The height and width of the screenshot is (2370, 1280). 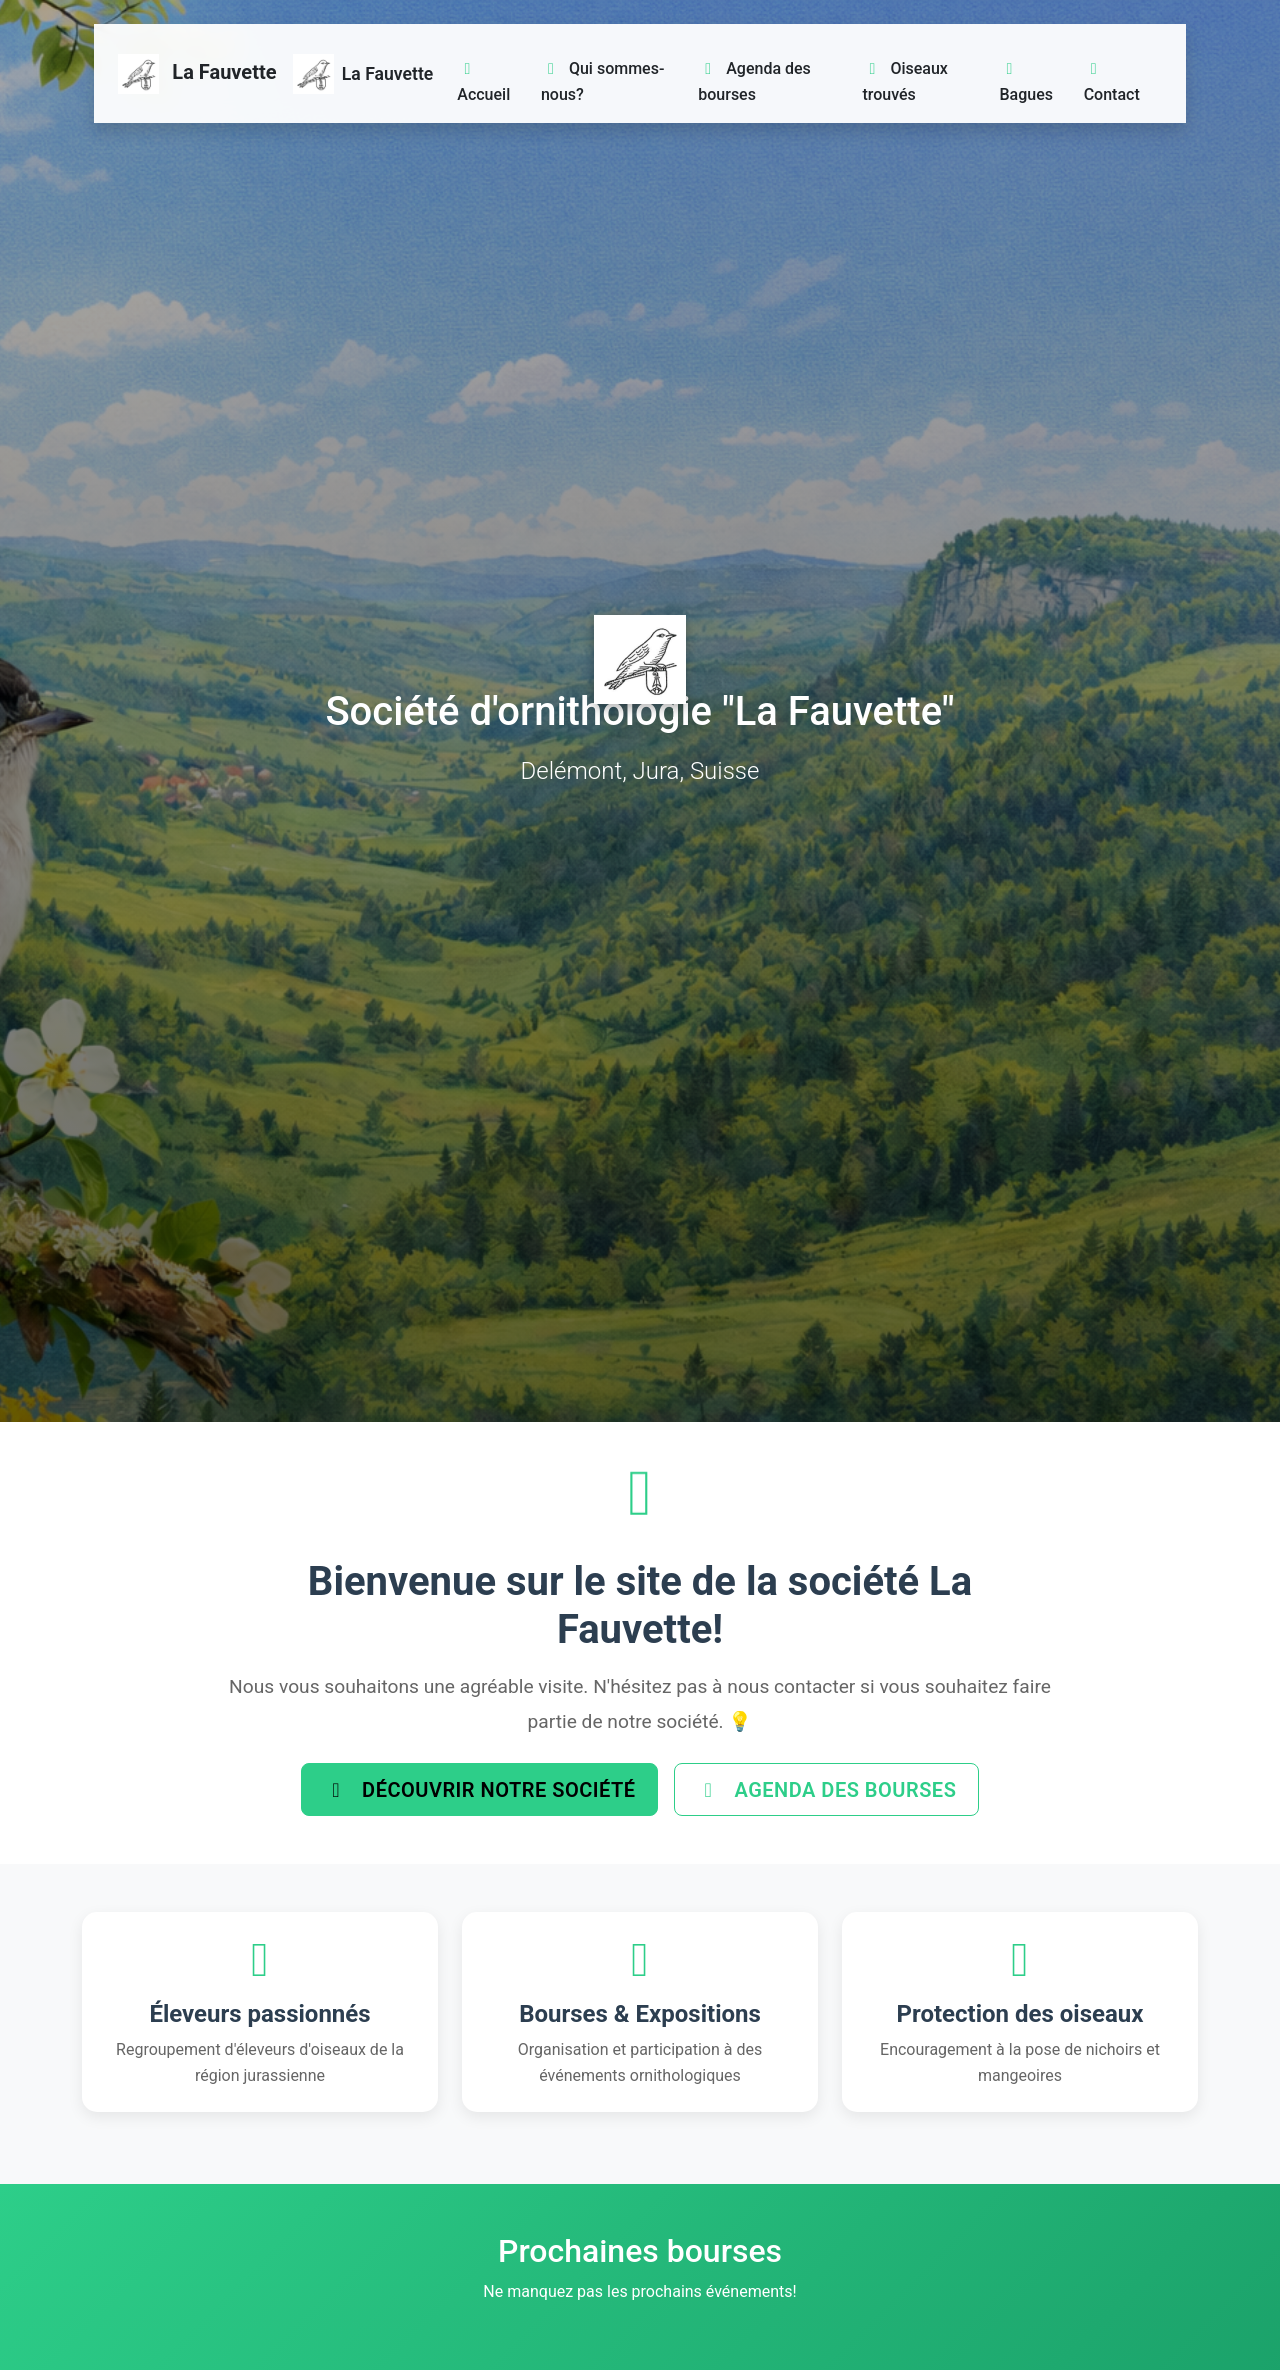 I want to click on Qui sommes-nous?, so click(x=602, y=81).